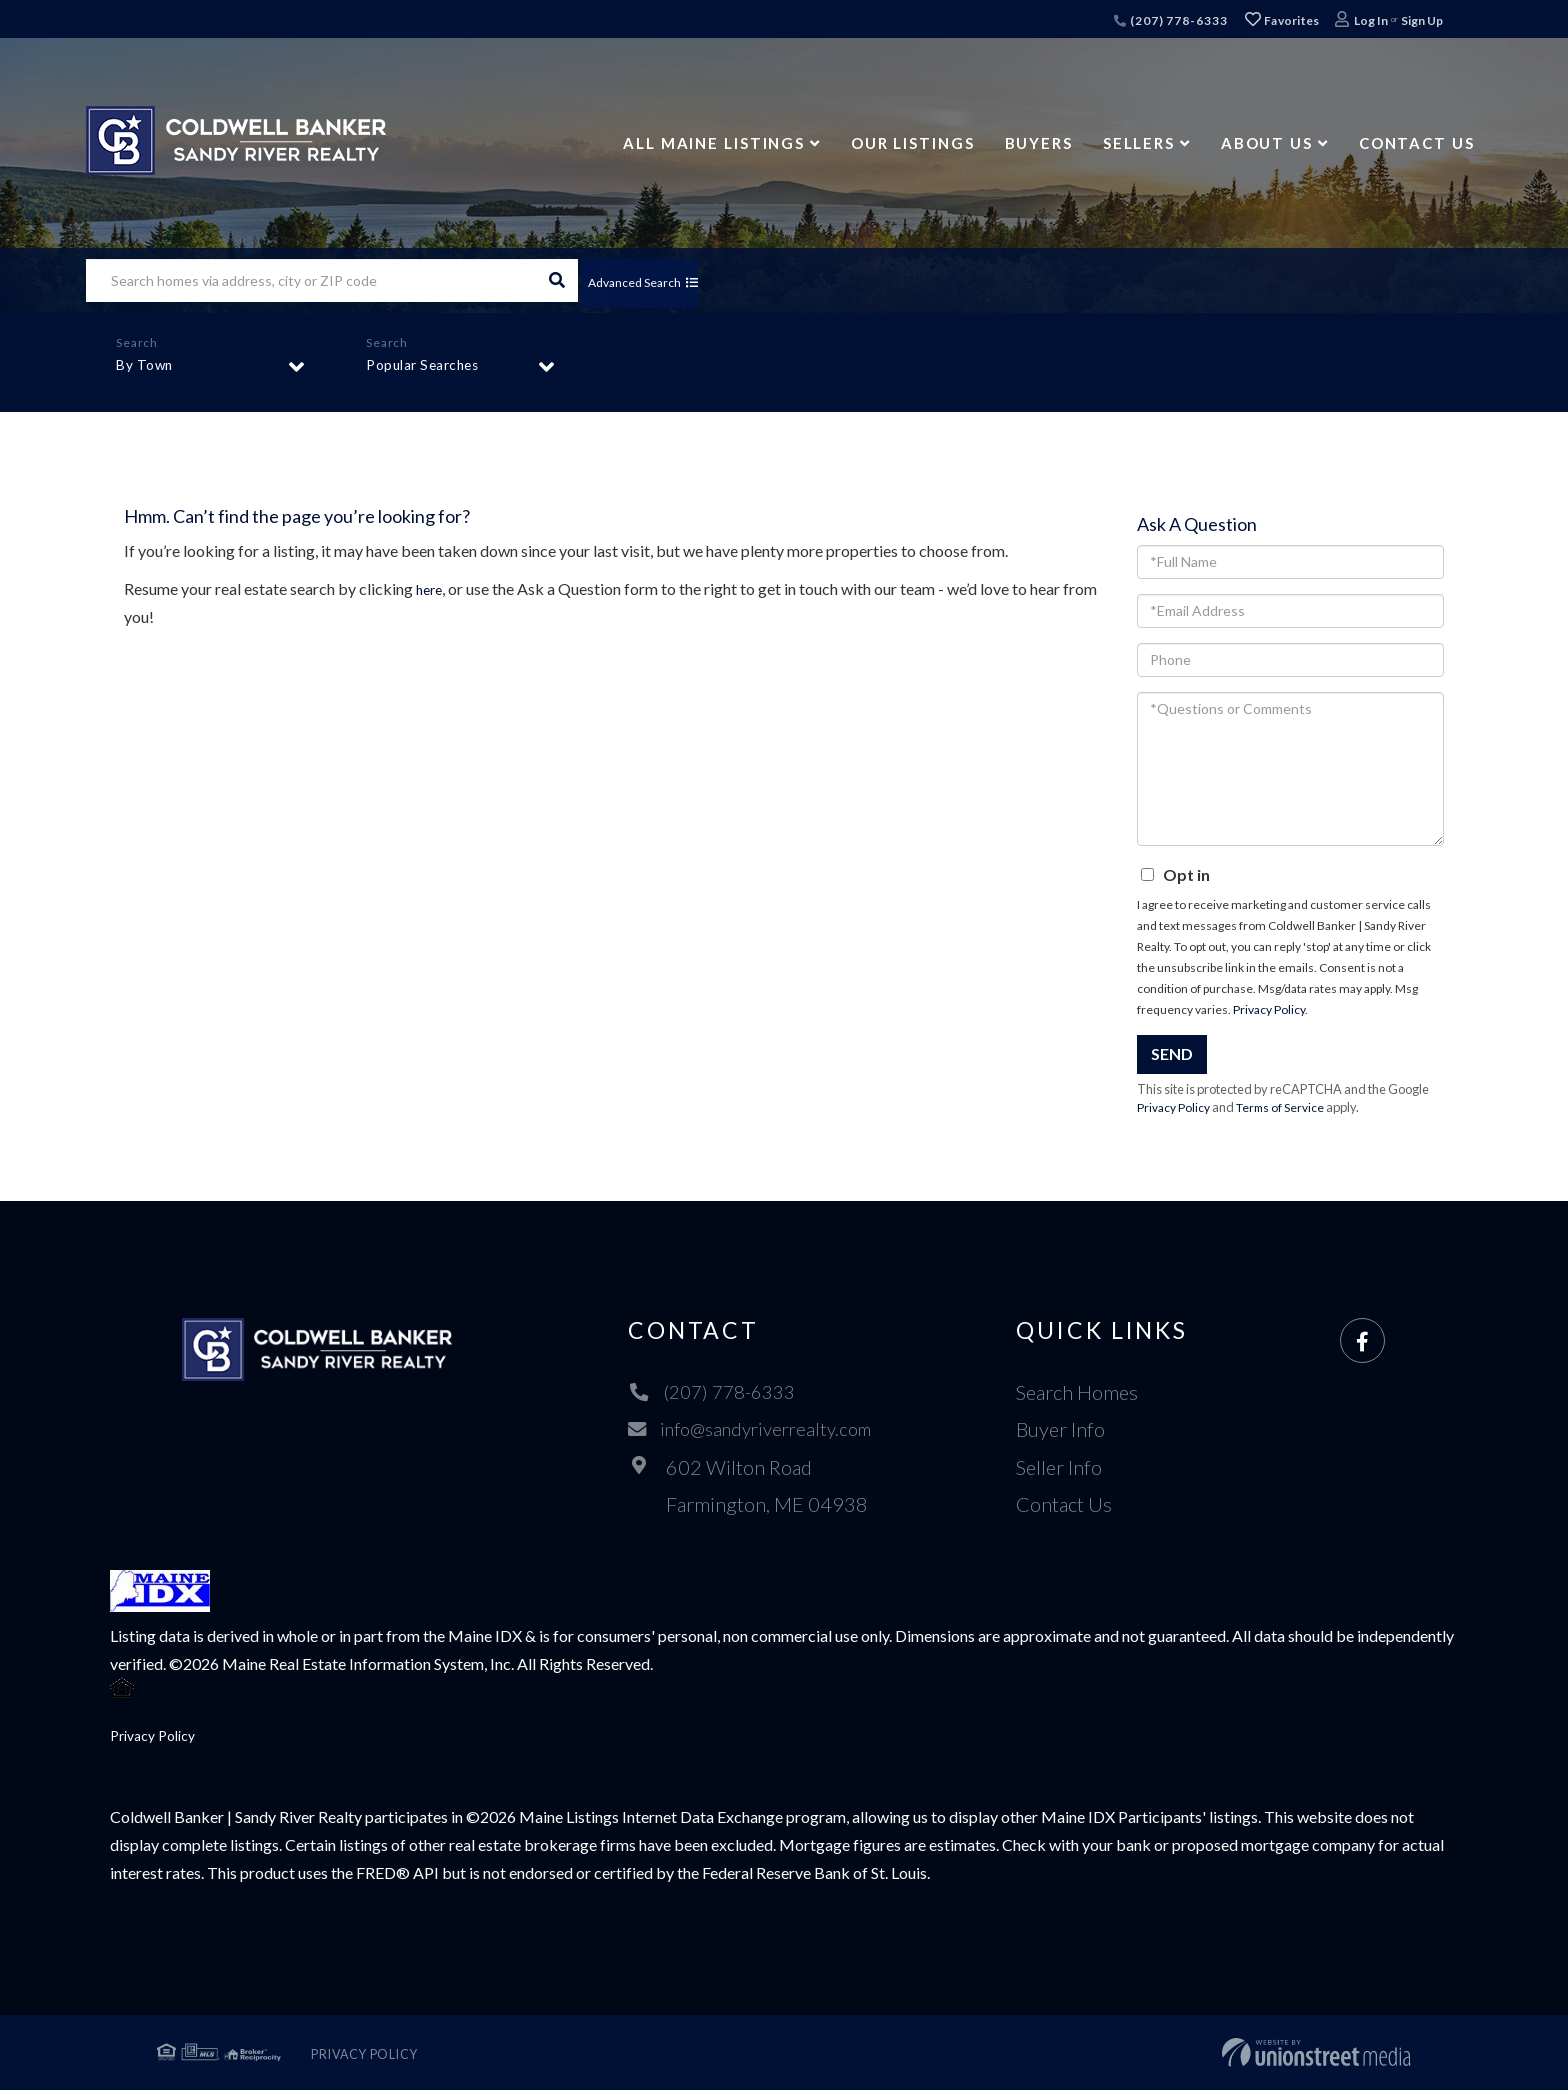 The image size is (1568, 2095). What do you see at coordinates (1067, 1467) in the screenshot?
I see `Seller Info [menuitem]` at bounding box center [1067, 1467].